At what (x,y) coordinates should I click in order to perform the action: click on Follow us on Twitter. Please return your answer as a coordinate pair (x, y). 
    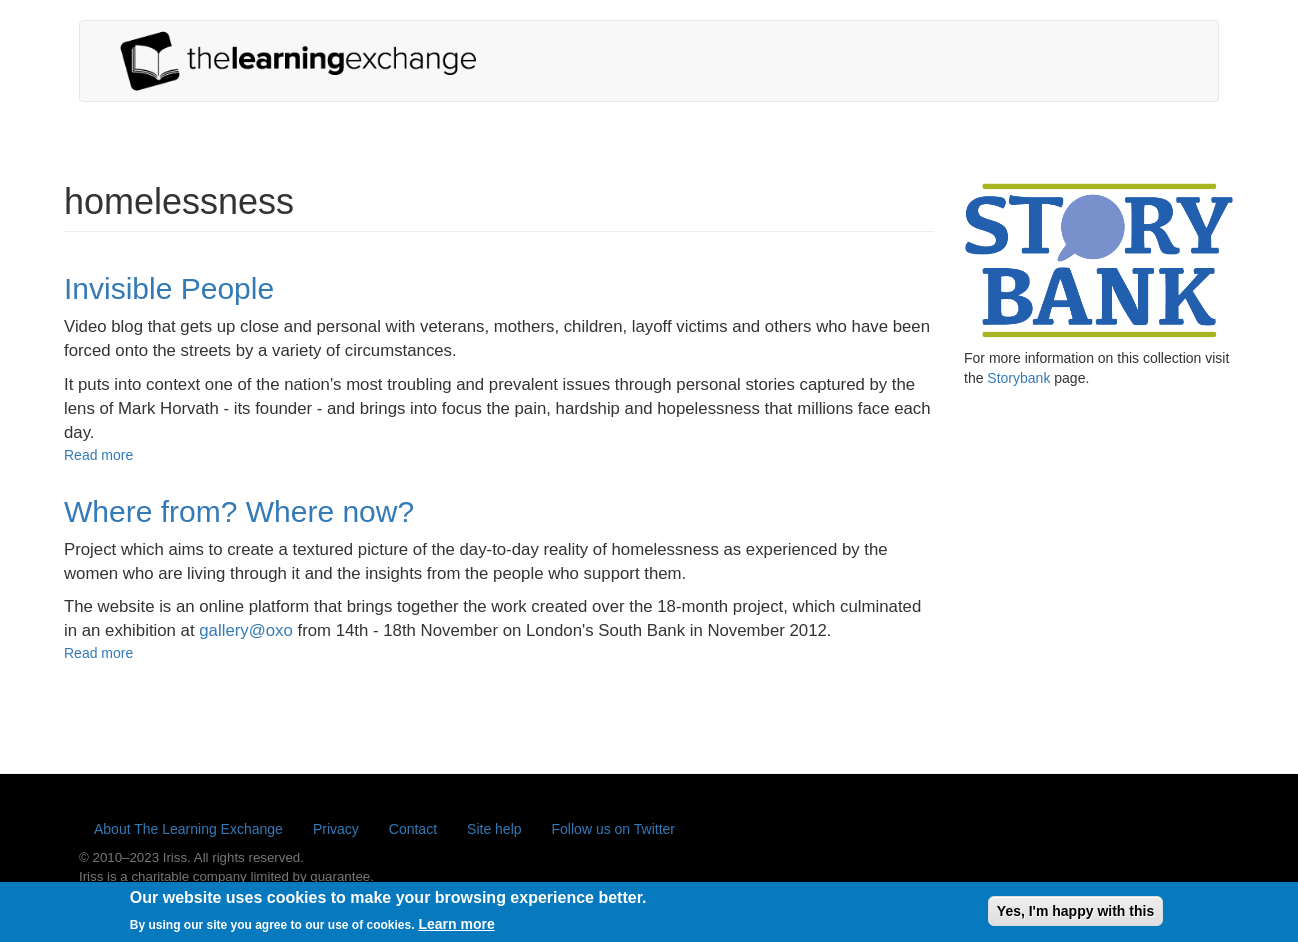
    Looking at the image, I should click on (613, 829).